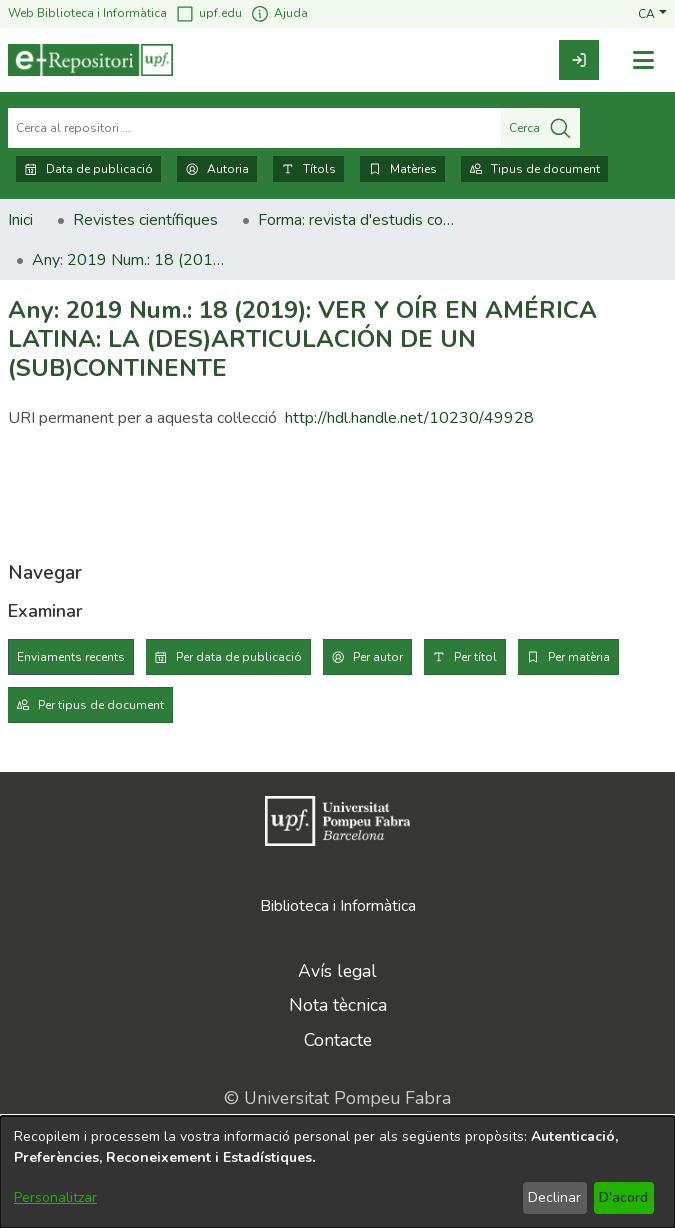  Describe the element at coordinates (338, 906) in the screenshot. I see `Biblioteca i Informàtica` at that location.